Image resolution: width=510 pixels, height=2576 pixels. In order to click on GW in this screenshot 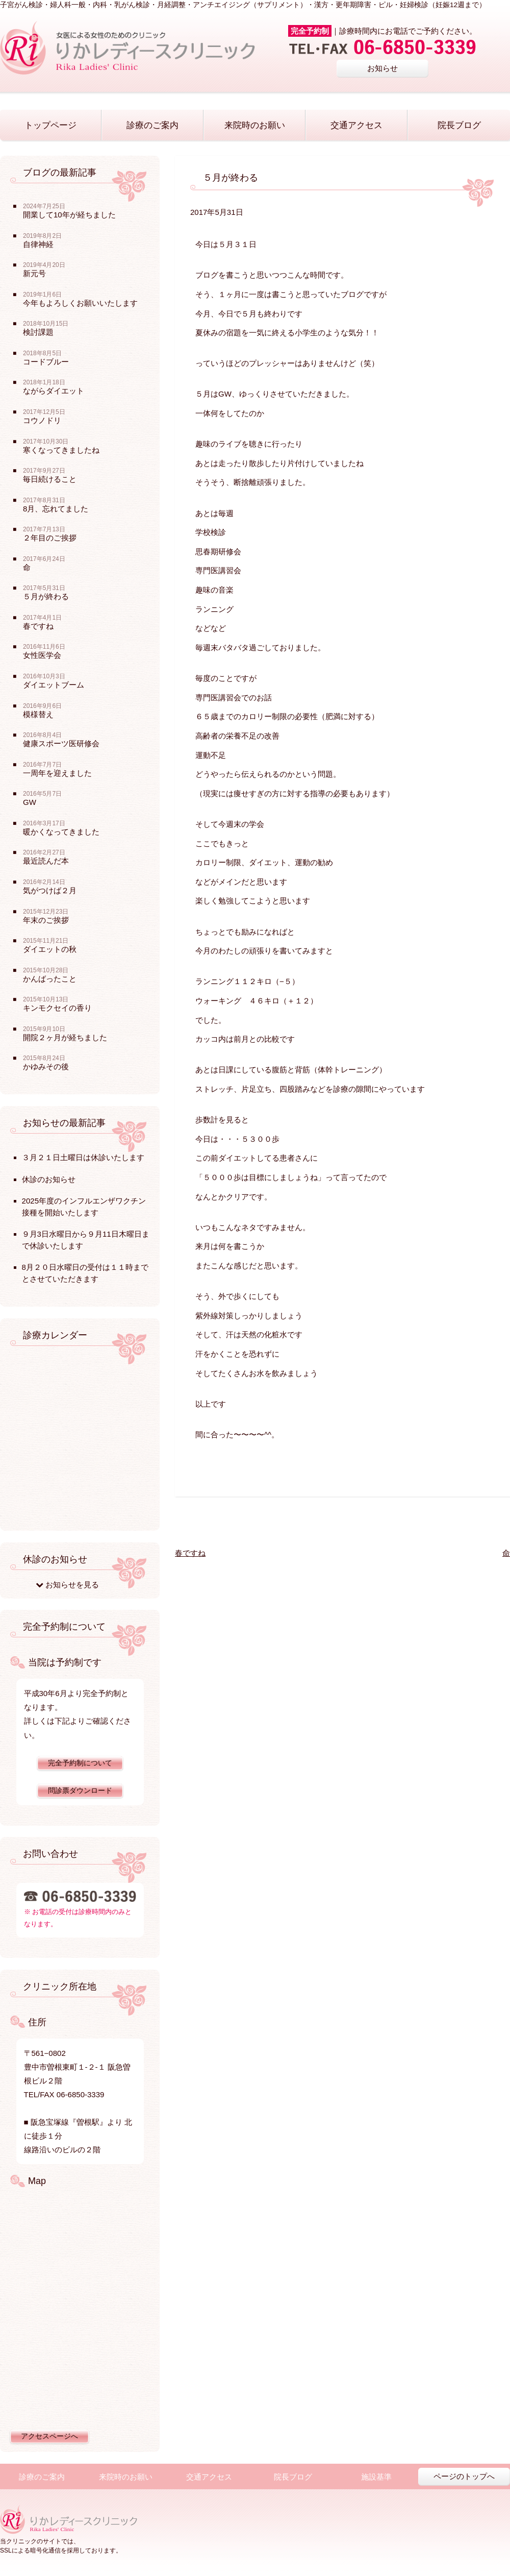, I will do `click(29, 802)`.